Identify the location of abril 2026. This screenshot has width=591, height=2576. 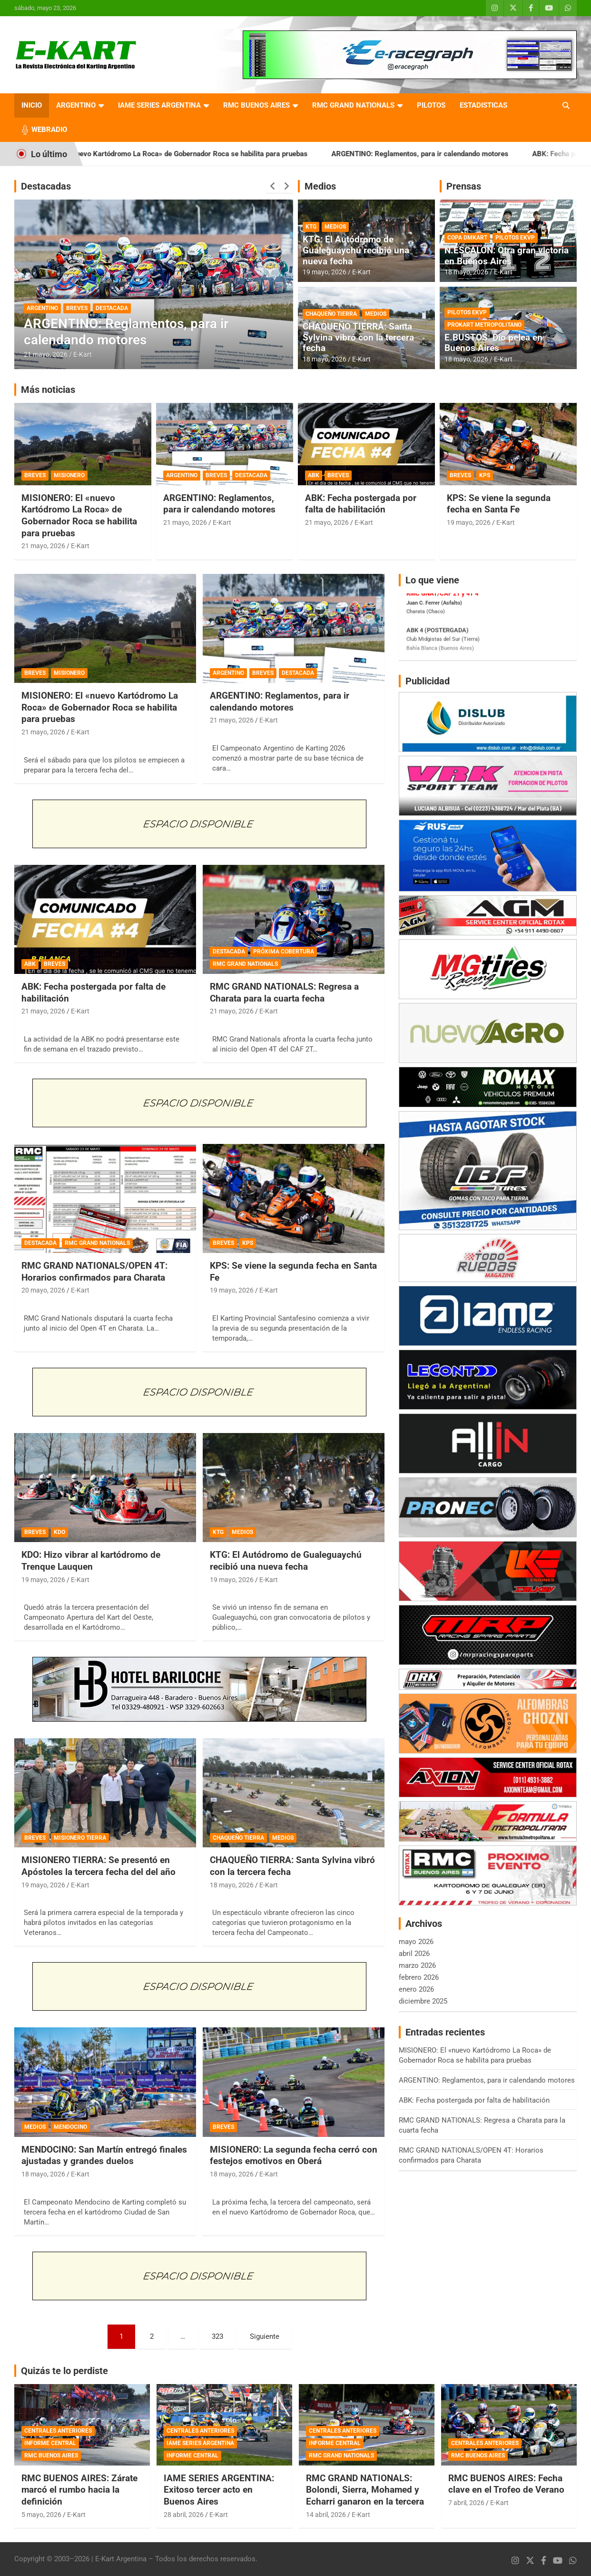
(414, 1953).